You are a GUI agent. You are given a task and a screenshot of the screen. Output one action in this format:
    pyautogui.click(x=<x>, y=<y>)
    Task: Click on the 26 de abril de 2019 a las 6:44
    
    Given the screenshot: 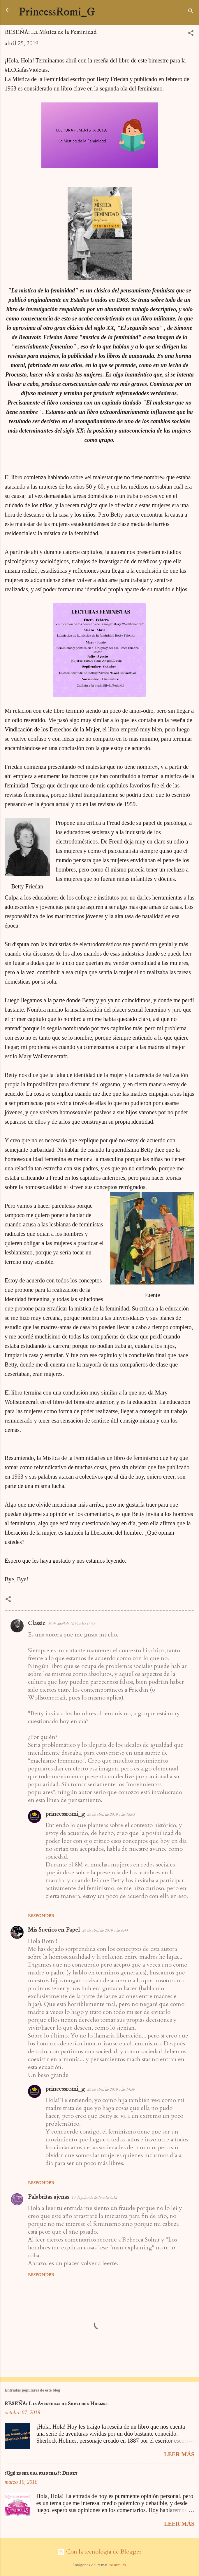 What is the action you would take?
    pyautogui.click(x=105, y=1930)
    